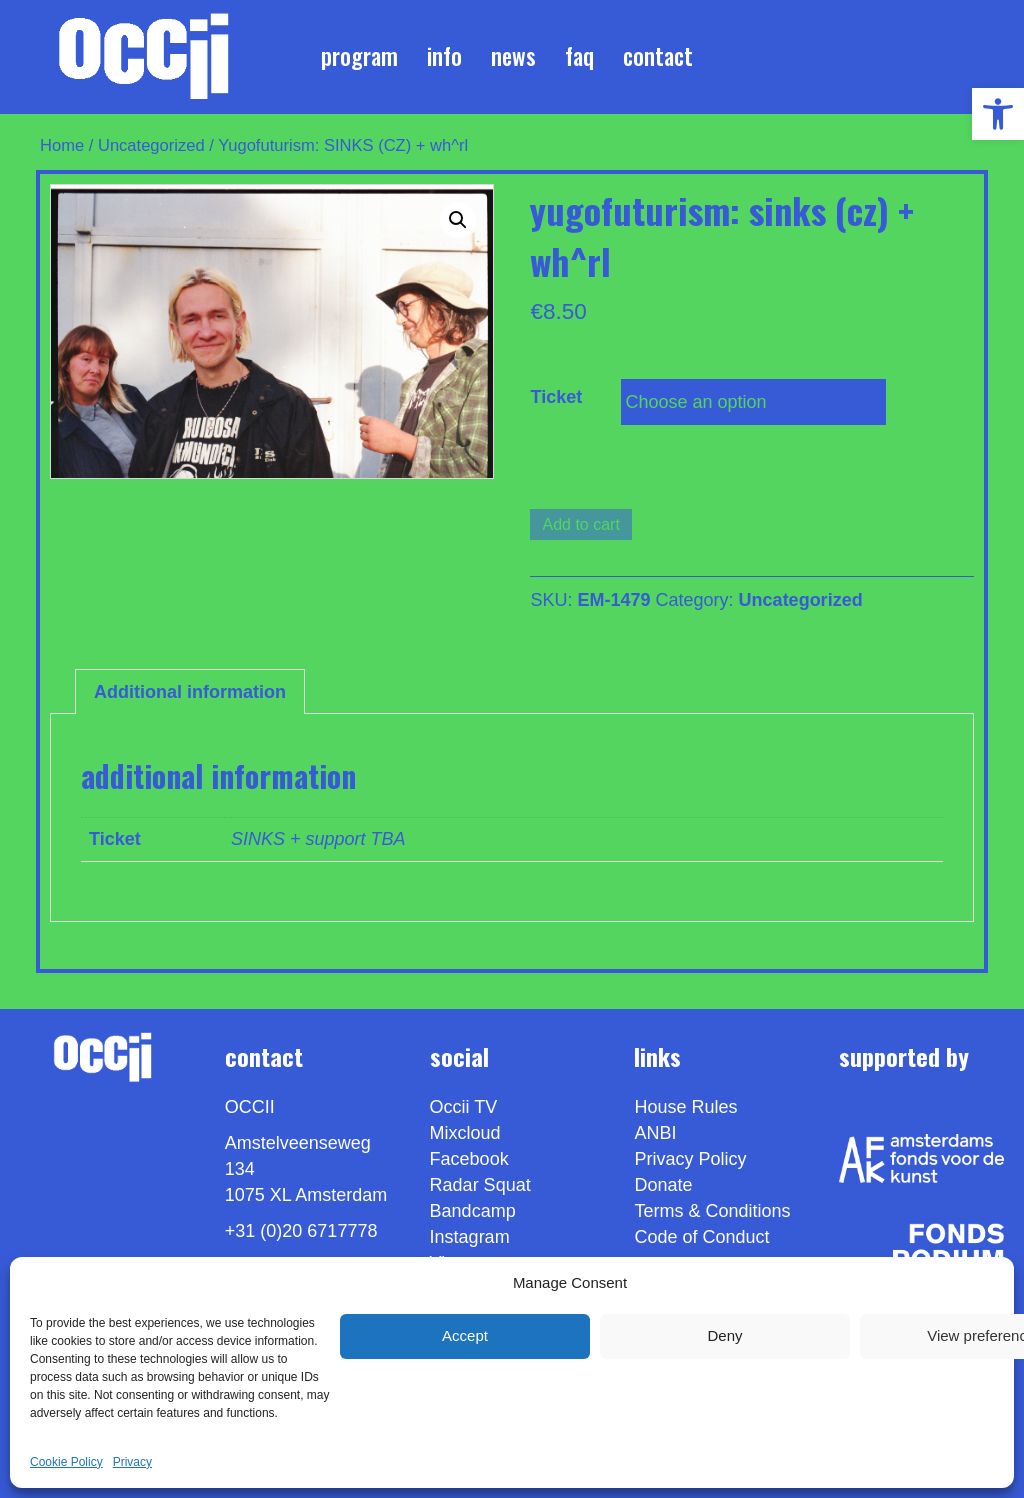 This screenshot has width=1024, height=1498. I want to click on Contact [link], so click(658, 56).